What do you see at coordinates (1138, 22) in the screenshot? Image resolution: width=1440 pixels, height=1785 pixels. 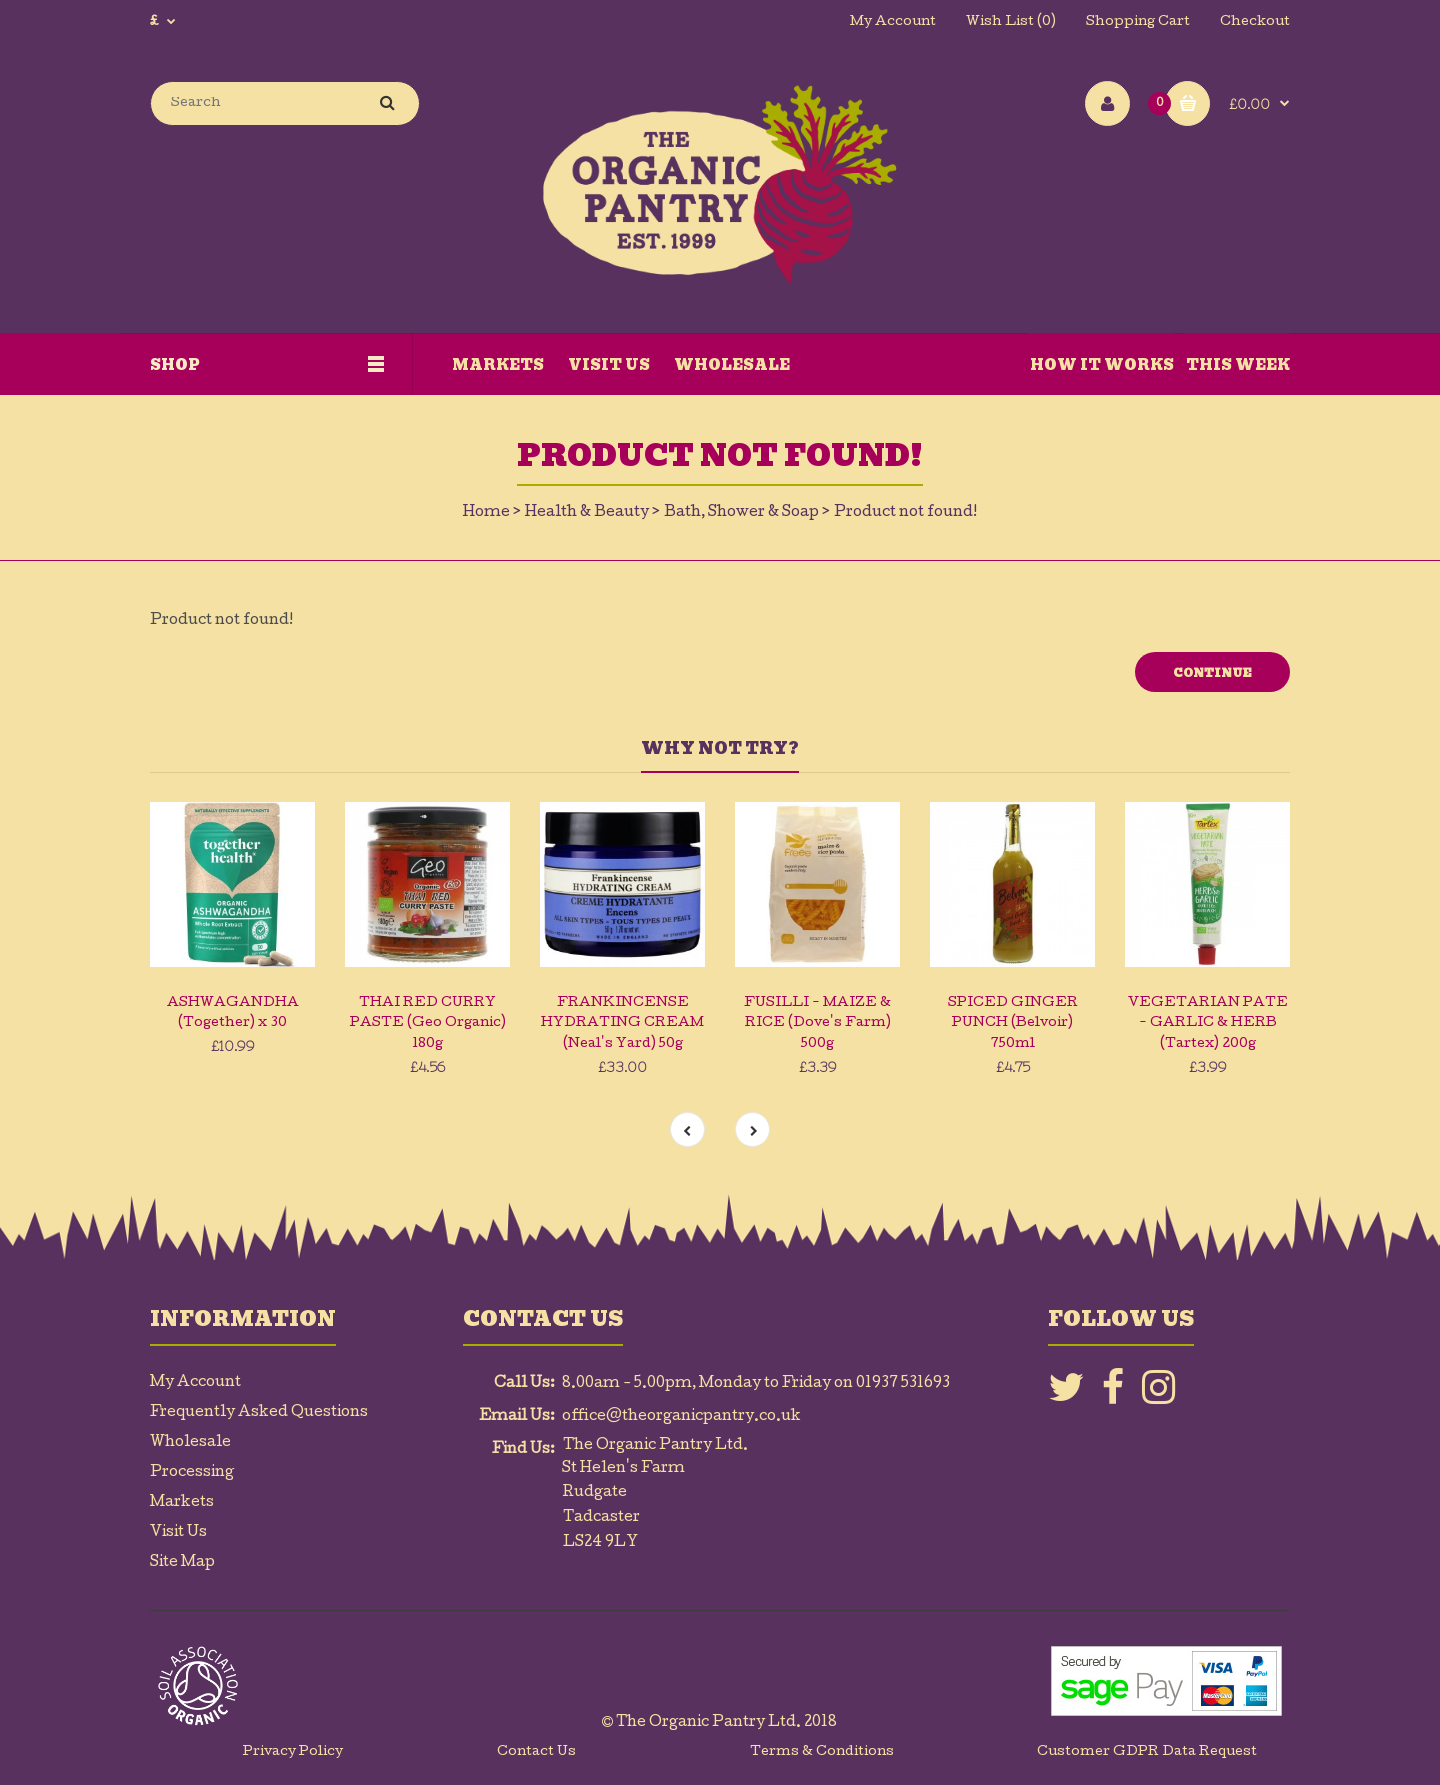 I see `Shopping Cart` at bounding box center [1138, 22].